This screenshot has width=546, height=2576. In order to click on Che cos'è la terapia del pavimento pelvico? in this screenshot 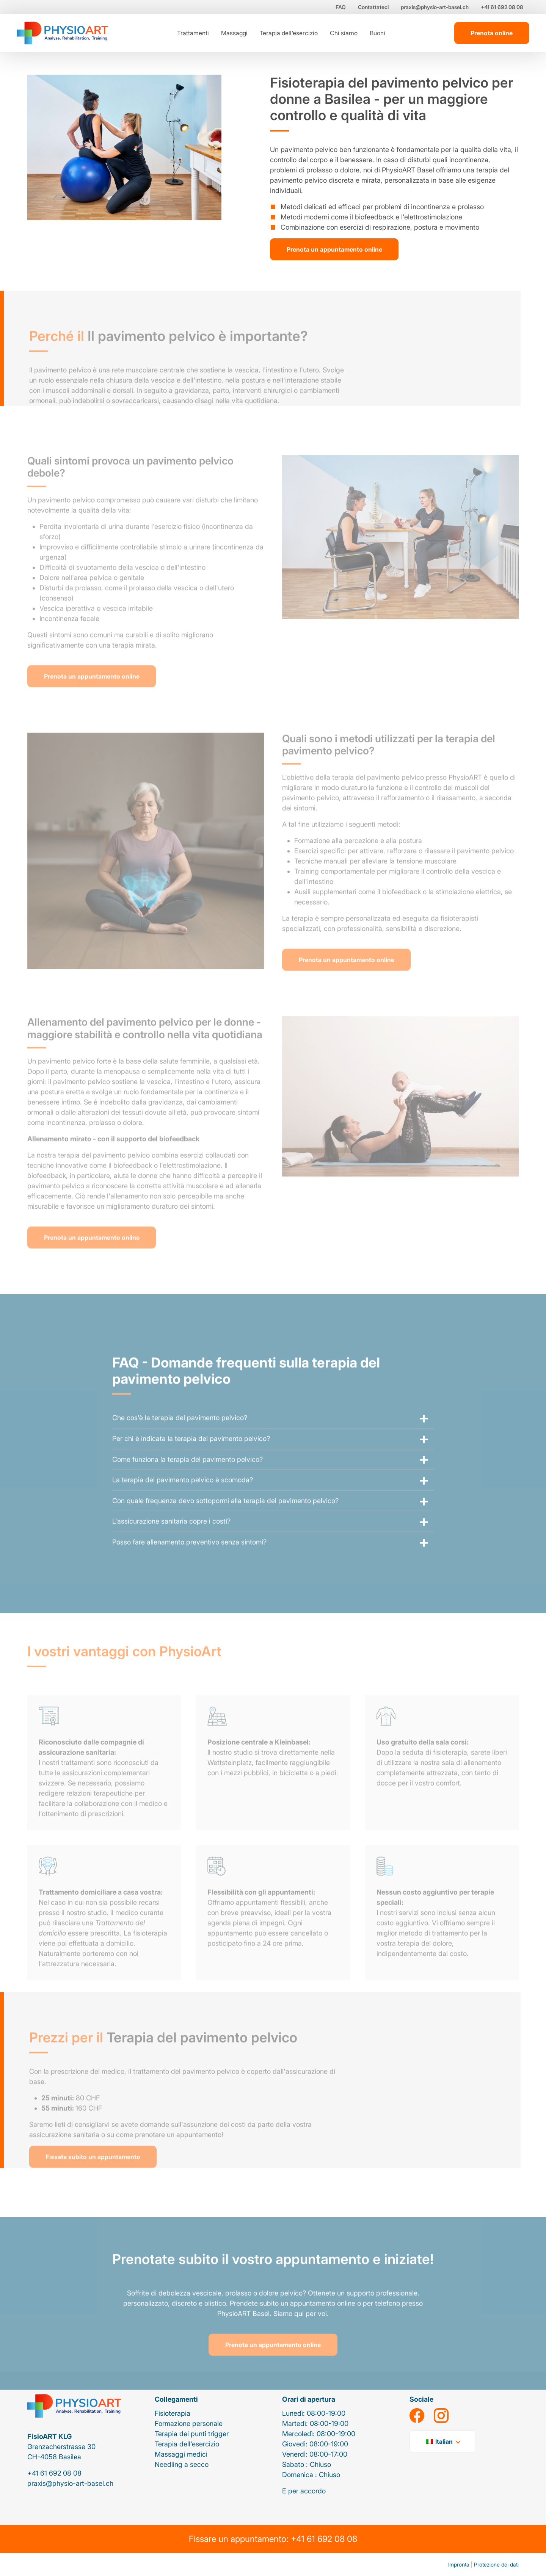, I will do `click(179, 1434)`.